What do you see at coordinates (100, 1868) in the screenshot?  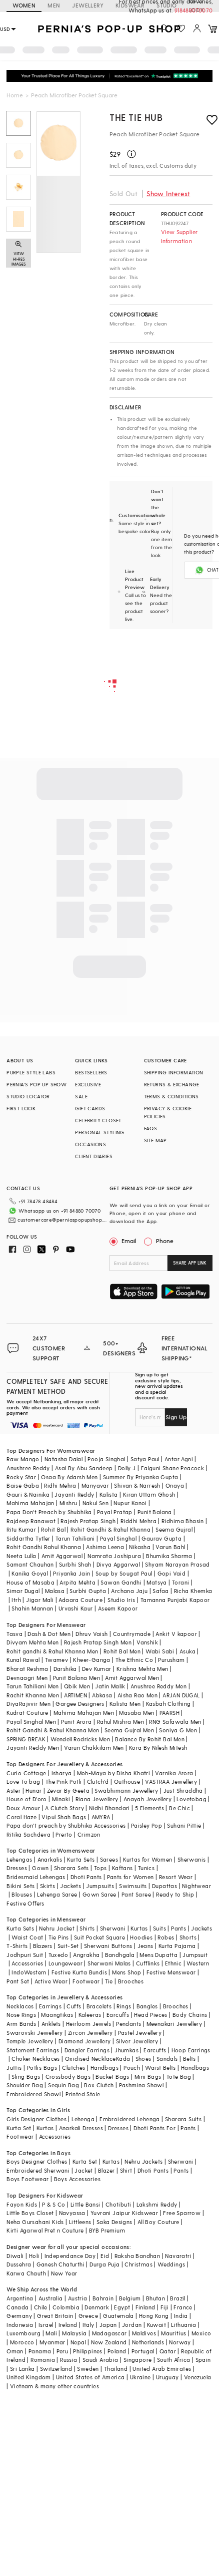 I see `Tops` at bounding box center [100, 1868].